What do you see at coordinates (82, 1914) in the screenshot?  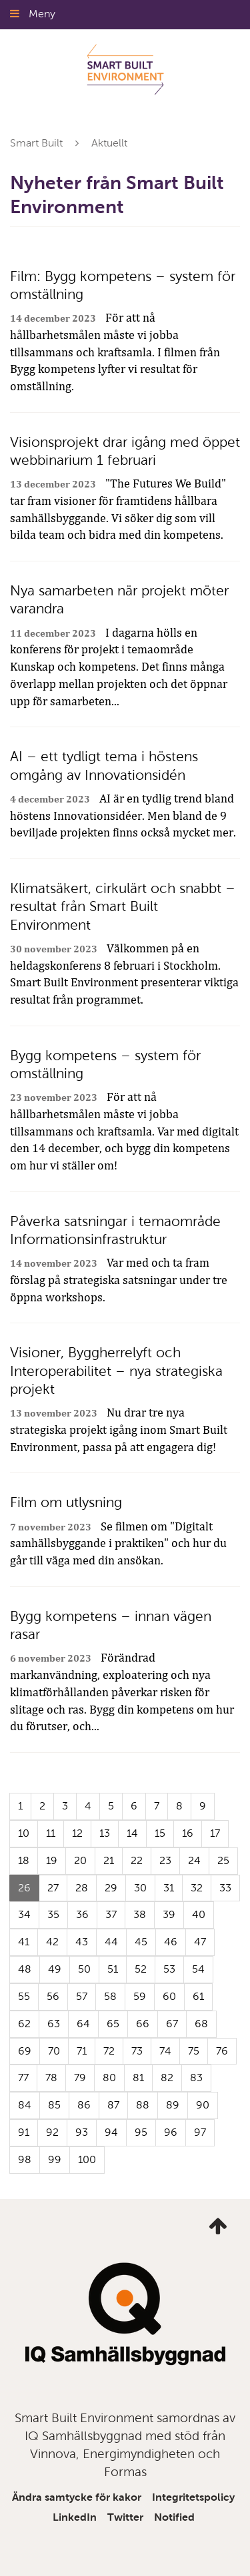 I see `36` at bounding box center [82, 1914].